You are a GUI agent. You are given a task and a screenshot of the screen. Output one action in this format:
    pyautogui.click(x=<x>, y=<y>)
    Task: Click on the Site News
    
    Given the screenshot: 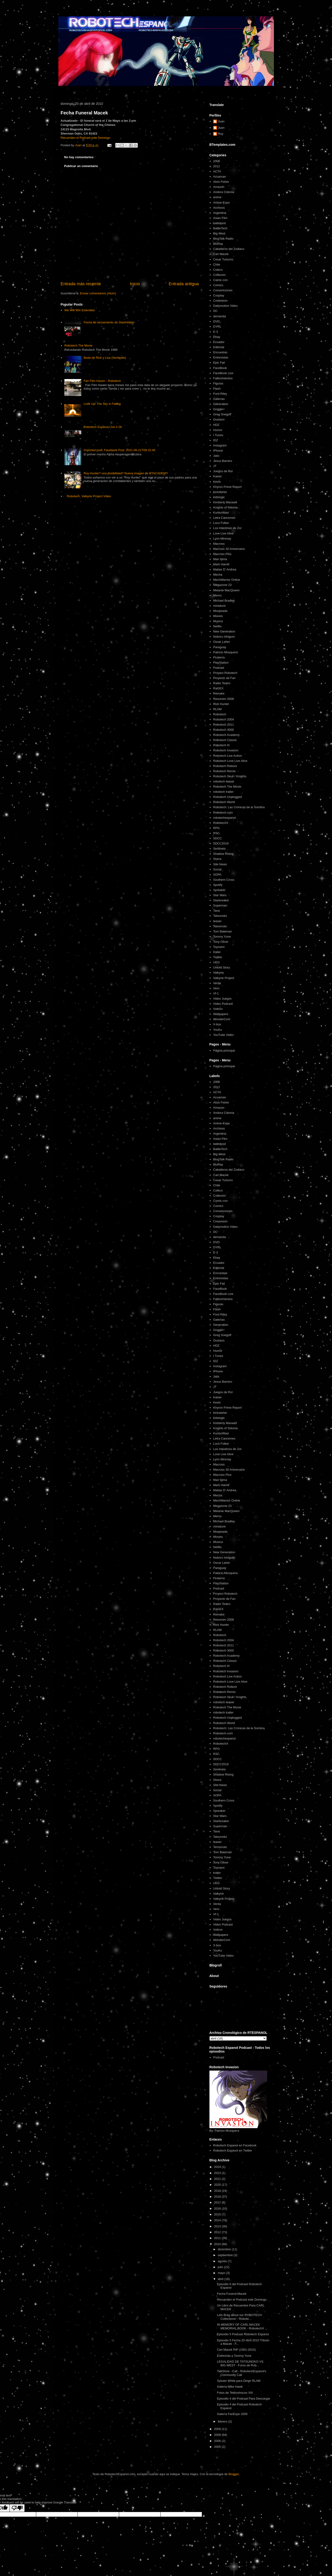 What is the action you would take?
    pyautogui.click(x=220, y=864)
    